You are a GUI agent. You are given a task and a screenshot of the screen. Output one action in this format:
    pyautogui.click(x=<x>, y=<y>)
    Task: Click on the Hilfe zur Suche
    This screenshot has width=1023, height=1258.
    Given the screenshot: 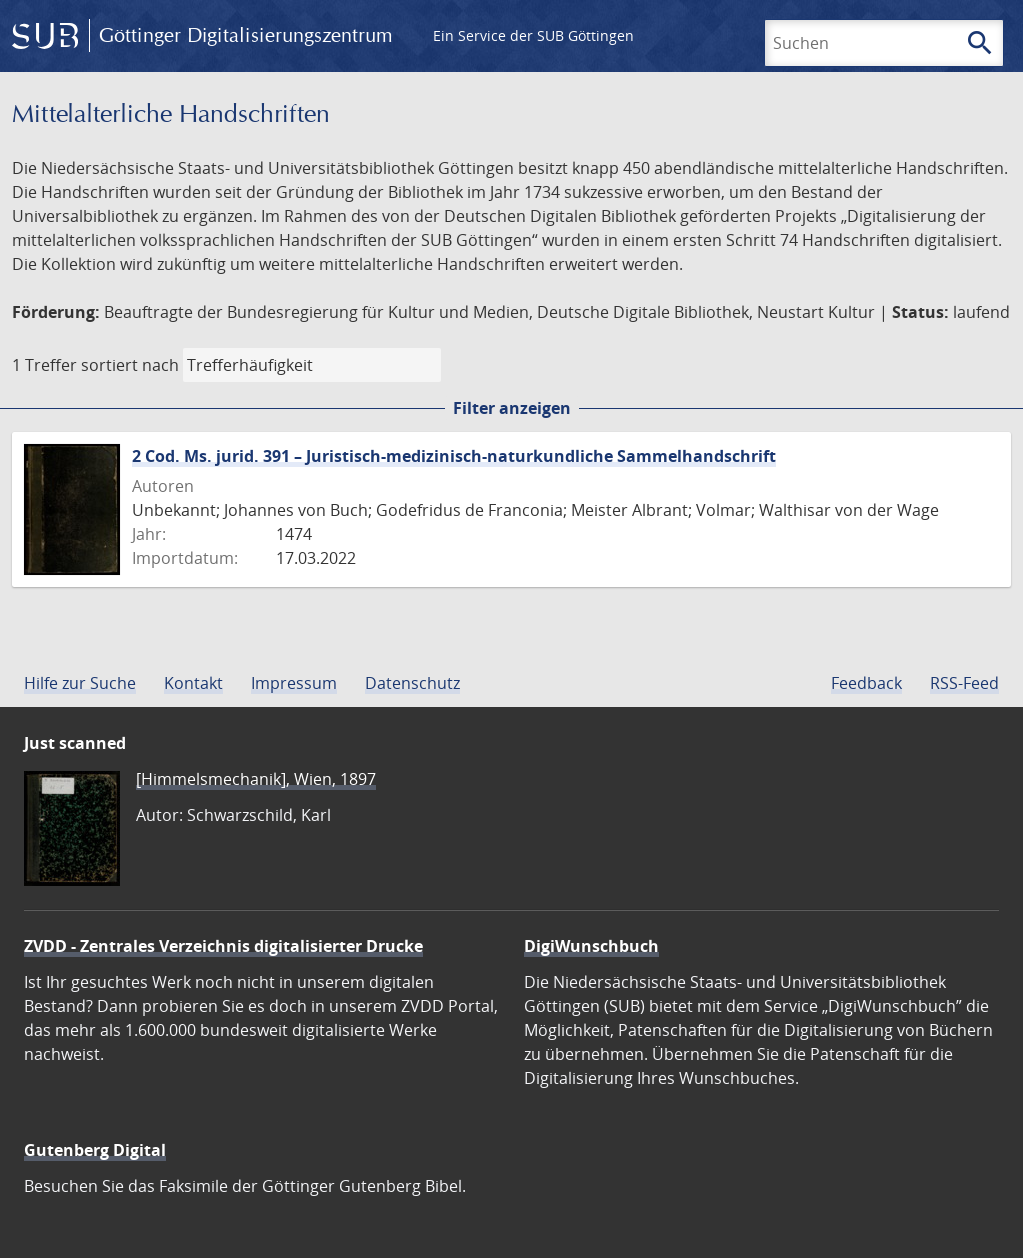 What is the action you would take?
    pyautogui.click(x=80, y=683)
    